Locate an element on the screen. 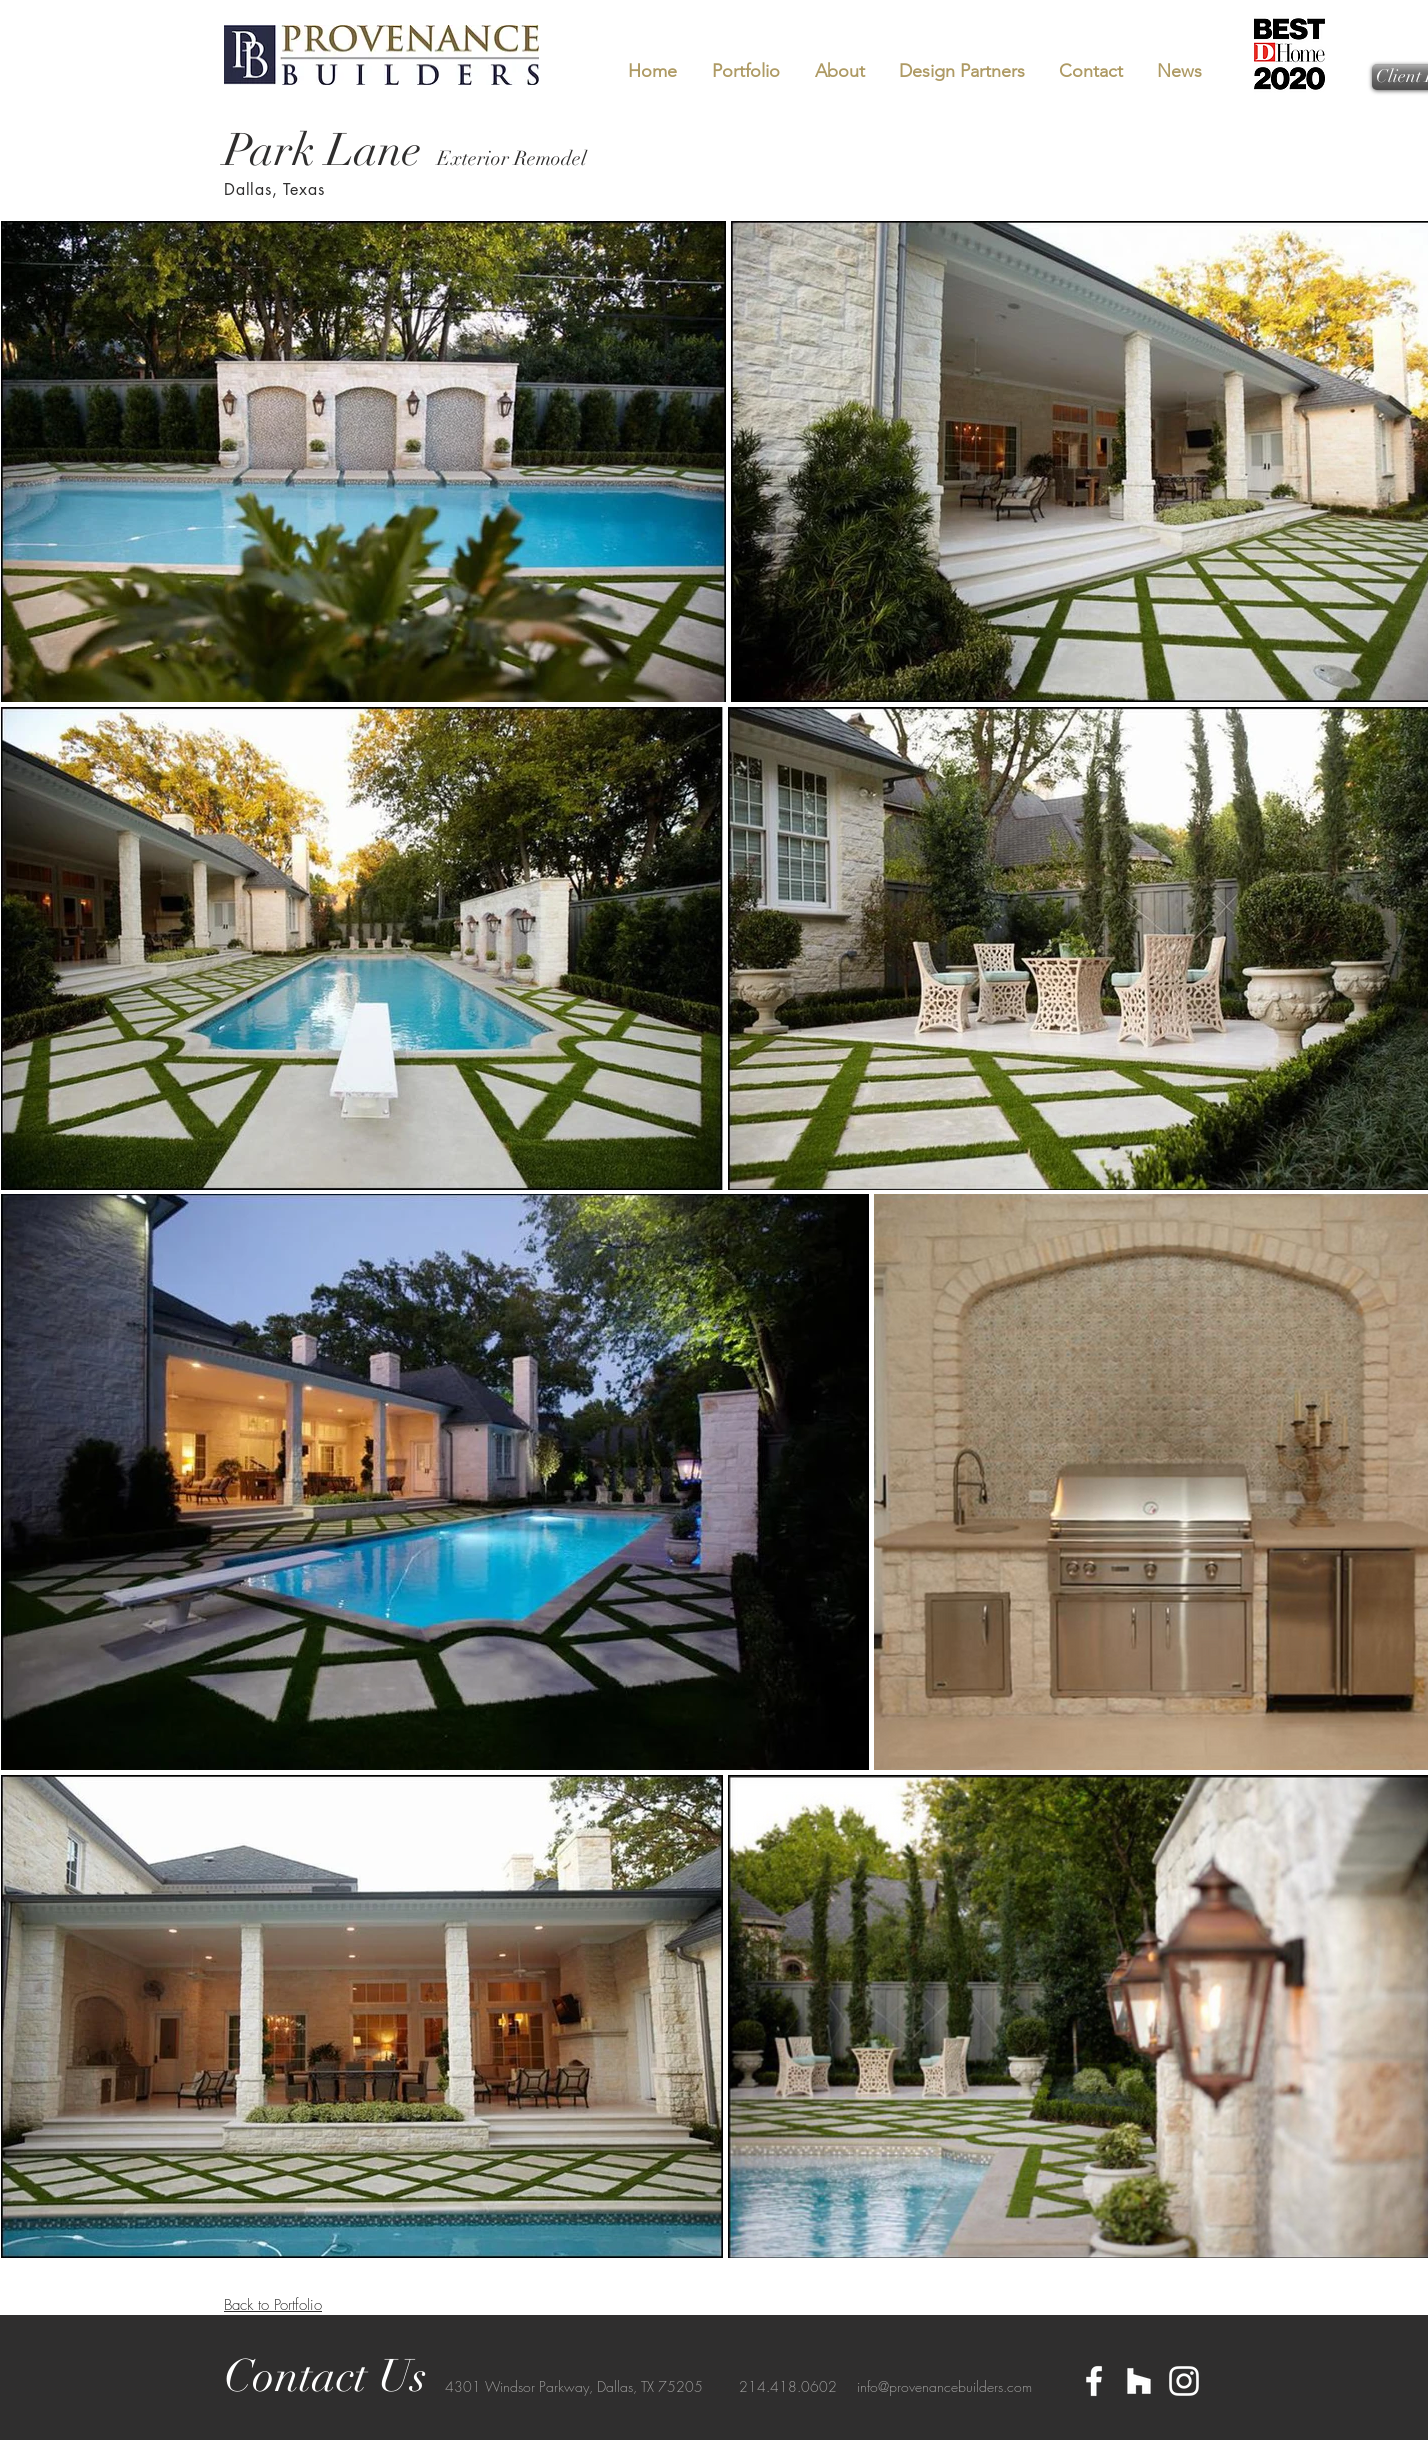  [White Facebook Icon] is located at coordinates (1094, 2381).